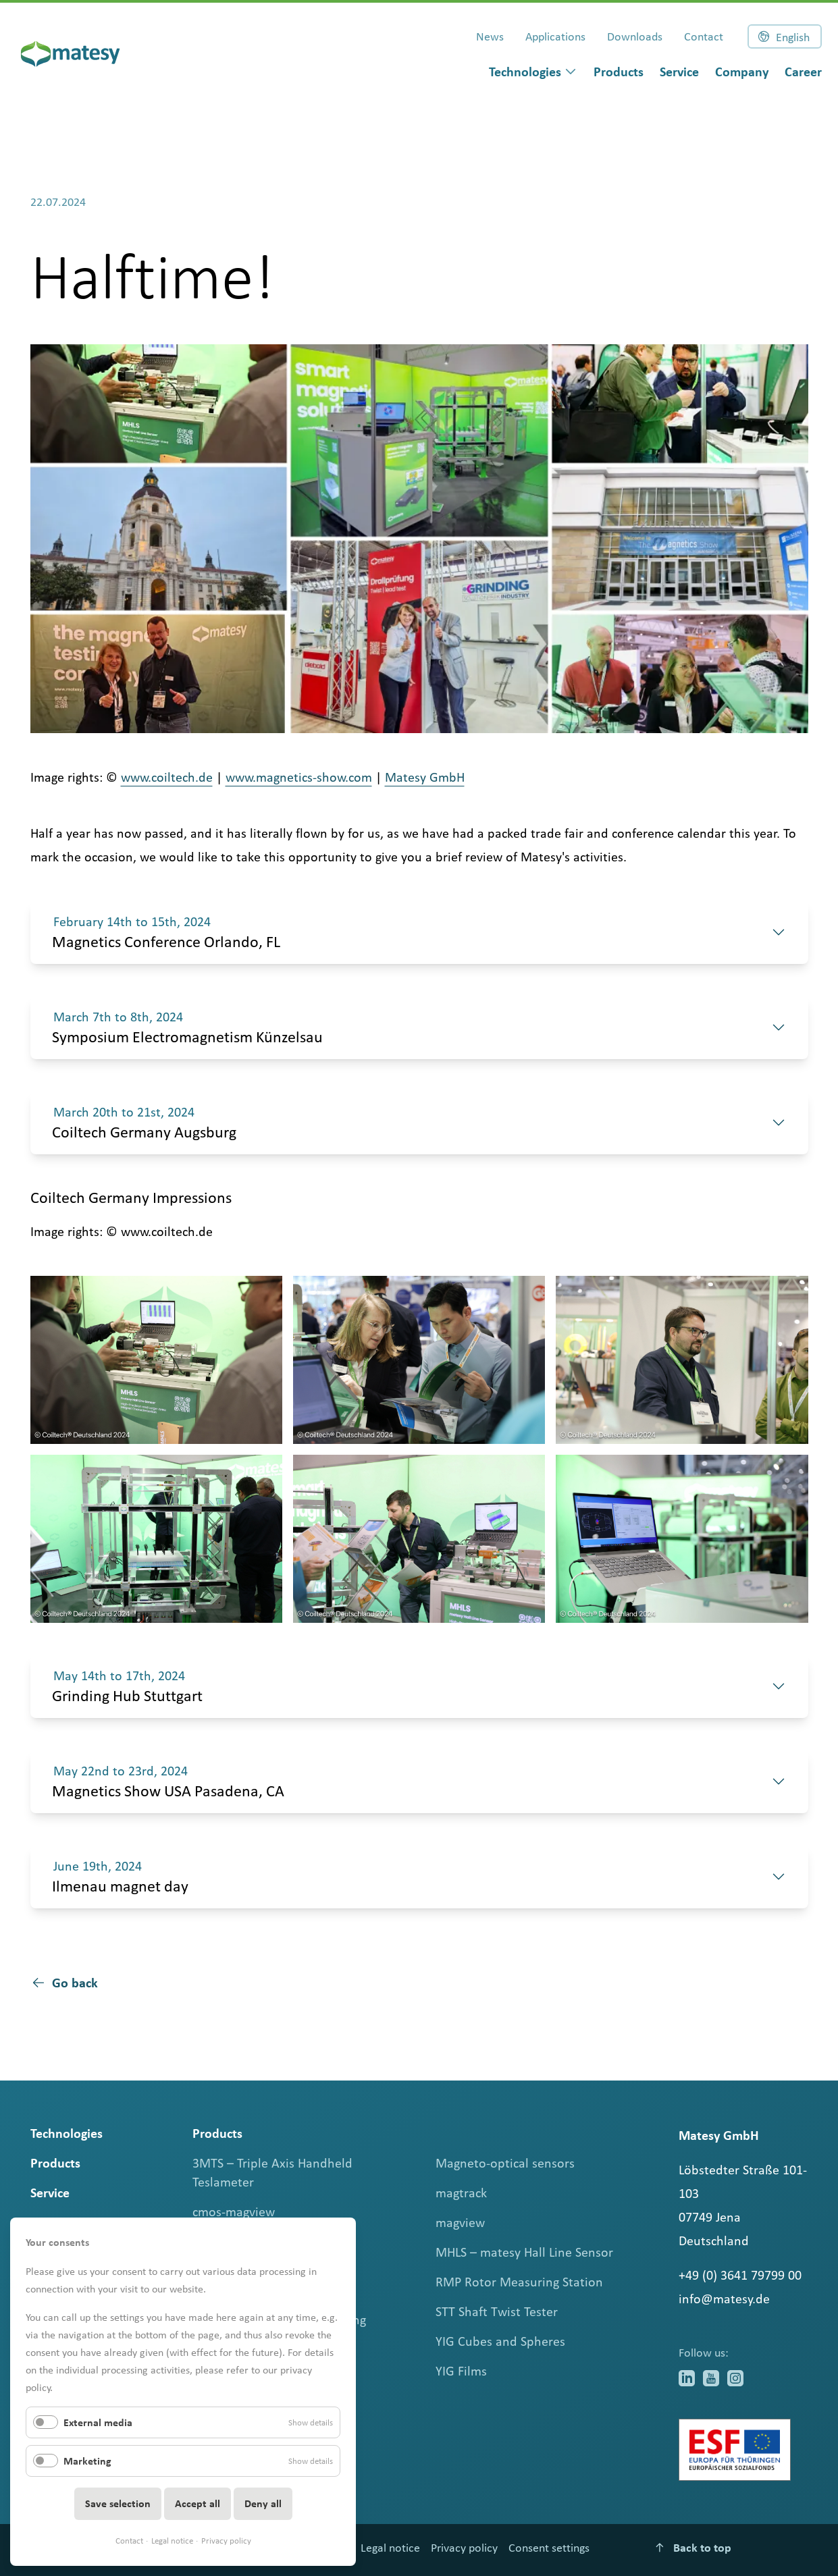  I want to click on Contact, so click(129, 2540).